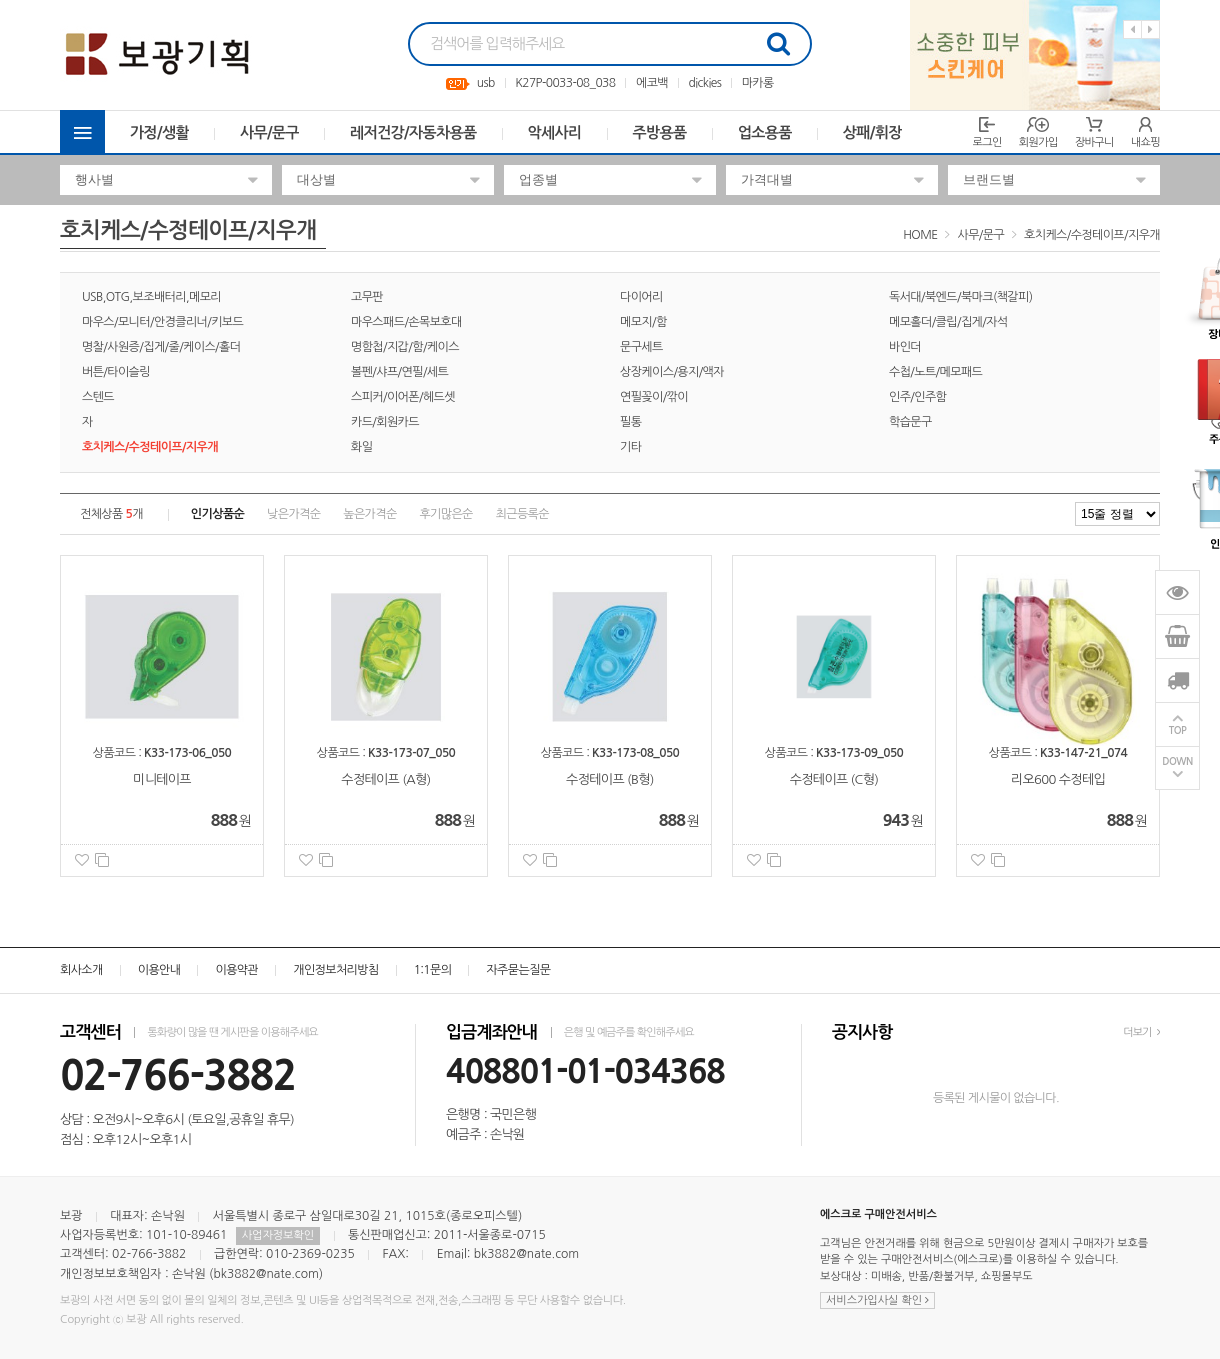 The height and width of the screenshot is (1359, 1220). What do you see at coordinates (1178, 730) in the screenshot?
I see `TOP` at bounding box center [1178, 730].